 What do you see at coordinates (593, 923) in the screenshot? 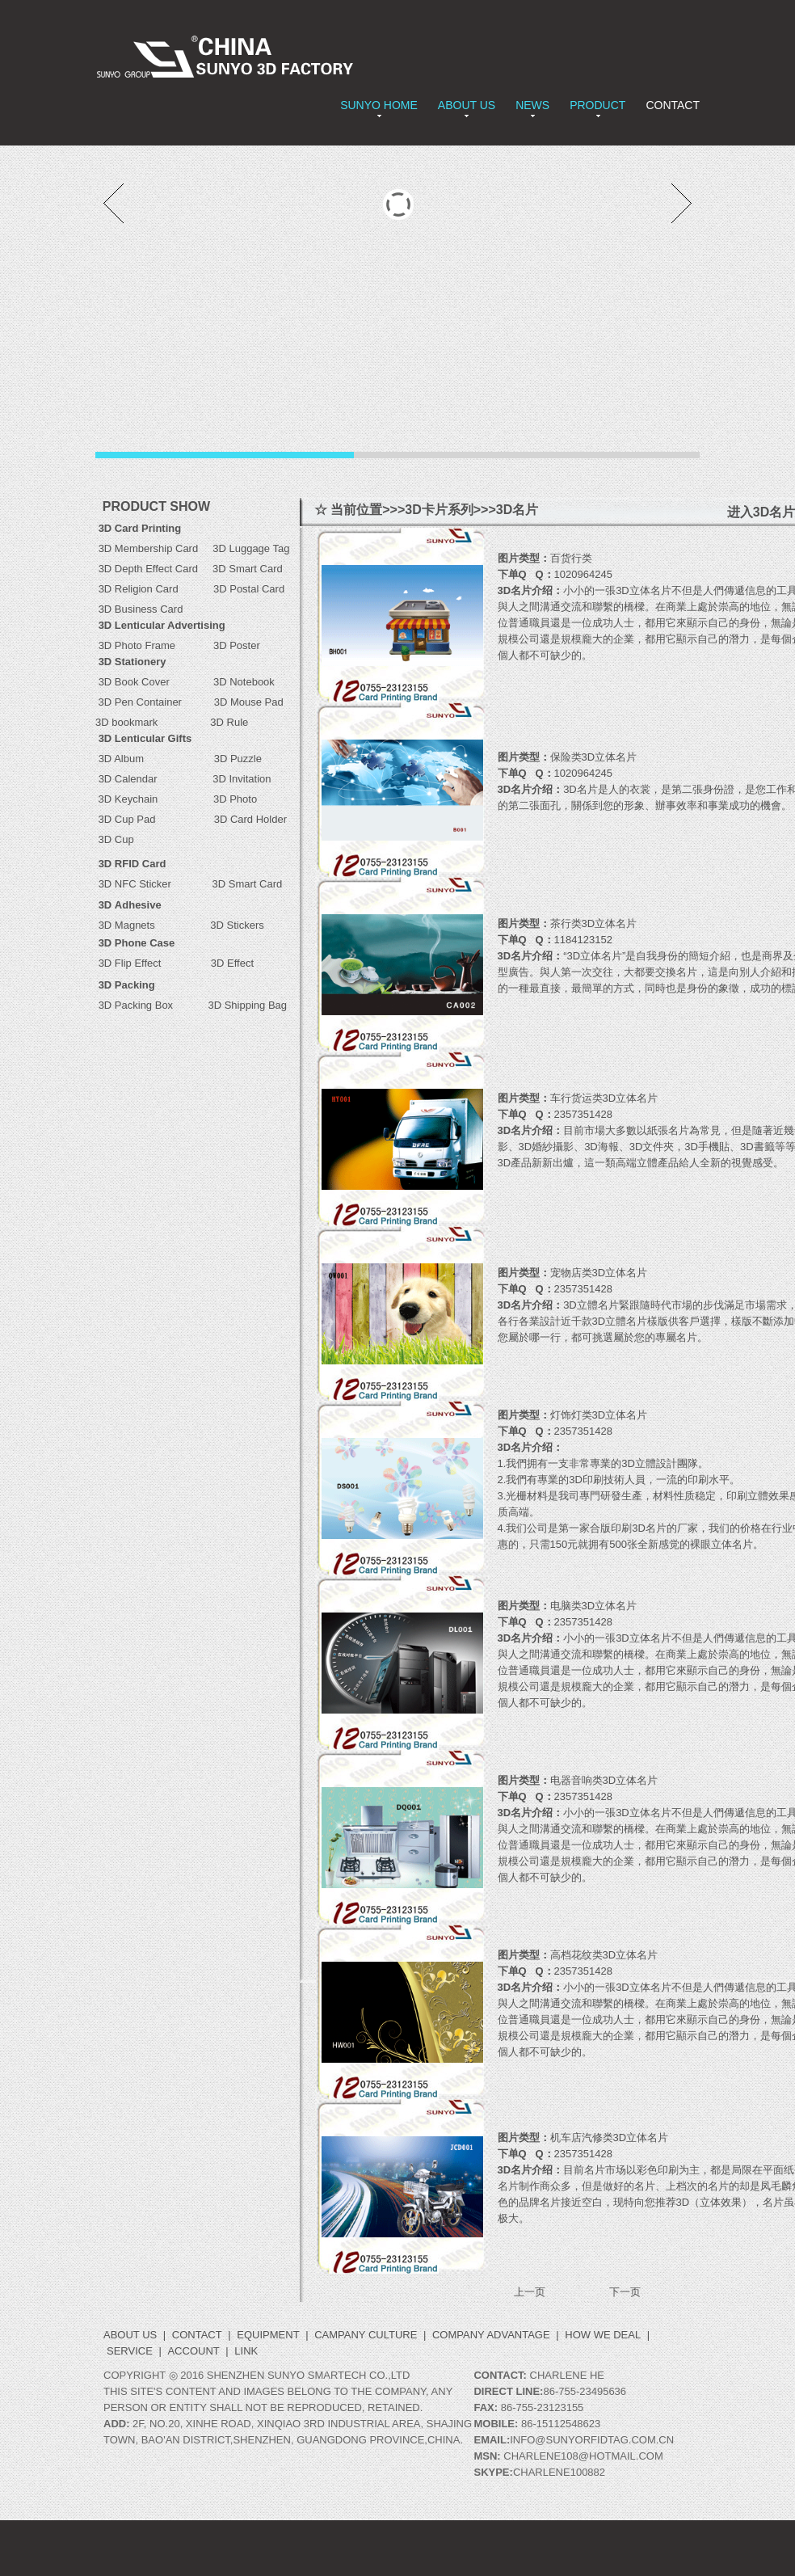
I see `茶行类3D立体名片` at bounding box center [593, 923].